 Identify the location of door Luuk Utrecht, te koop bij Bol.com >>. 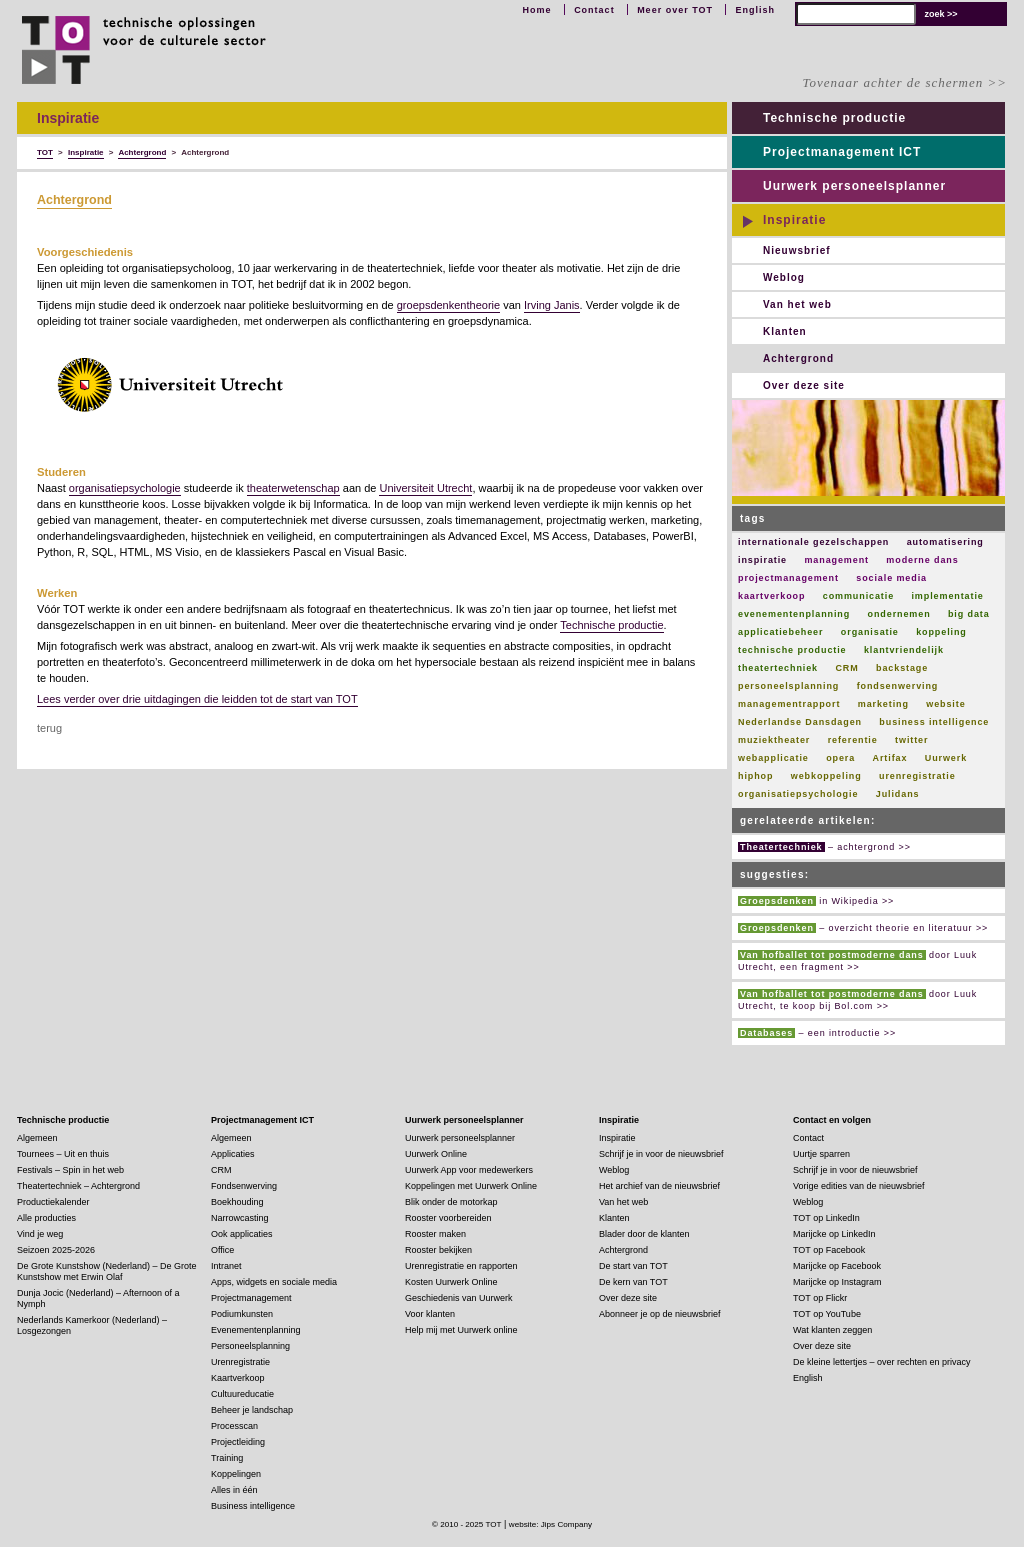
(857, 1000).